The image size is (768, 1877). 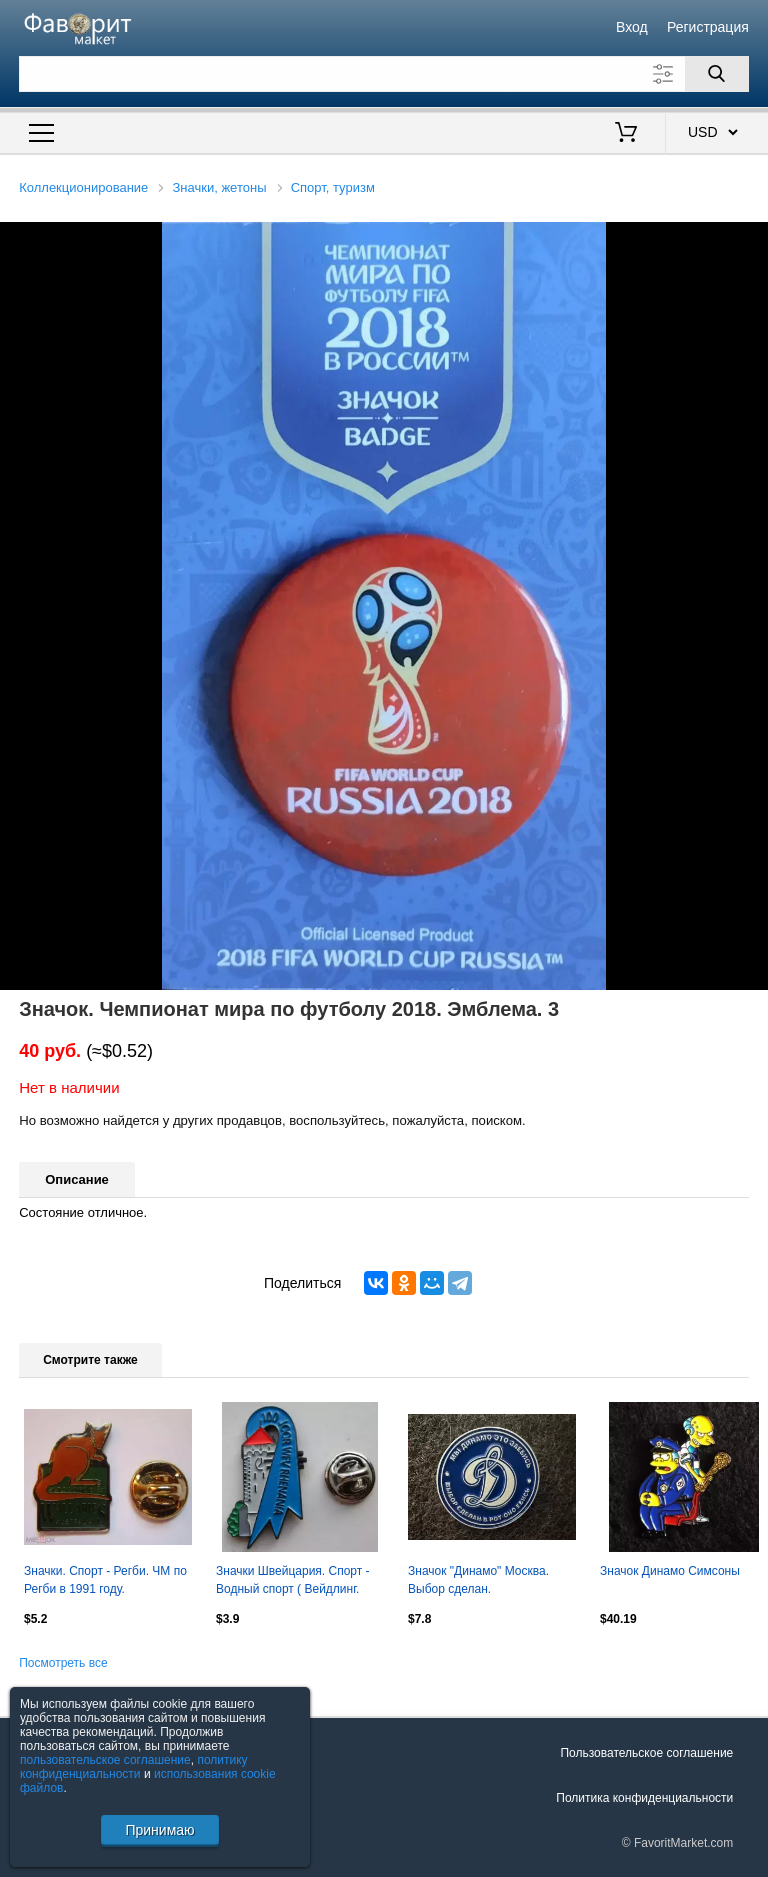 I want to click on Политика конфиденциальности, so click(x=644, y=1798).